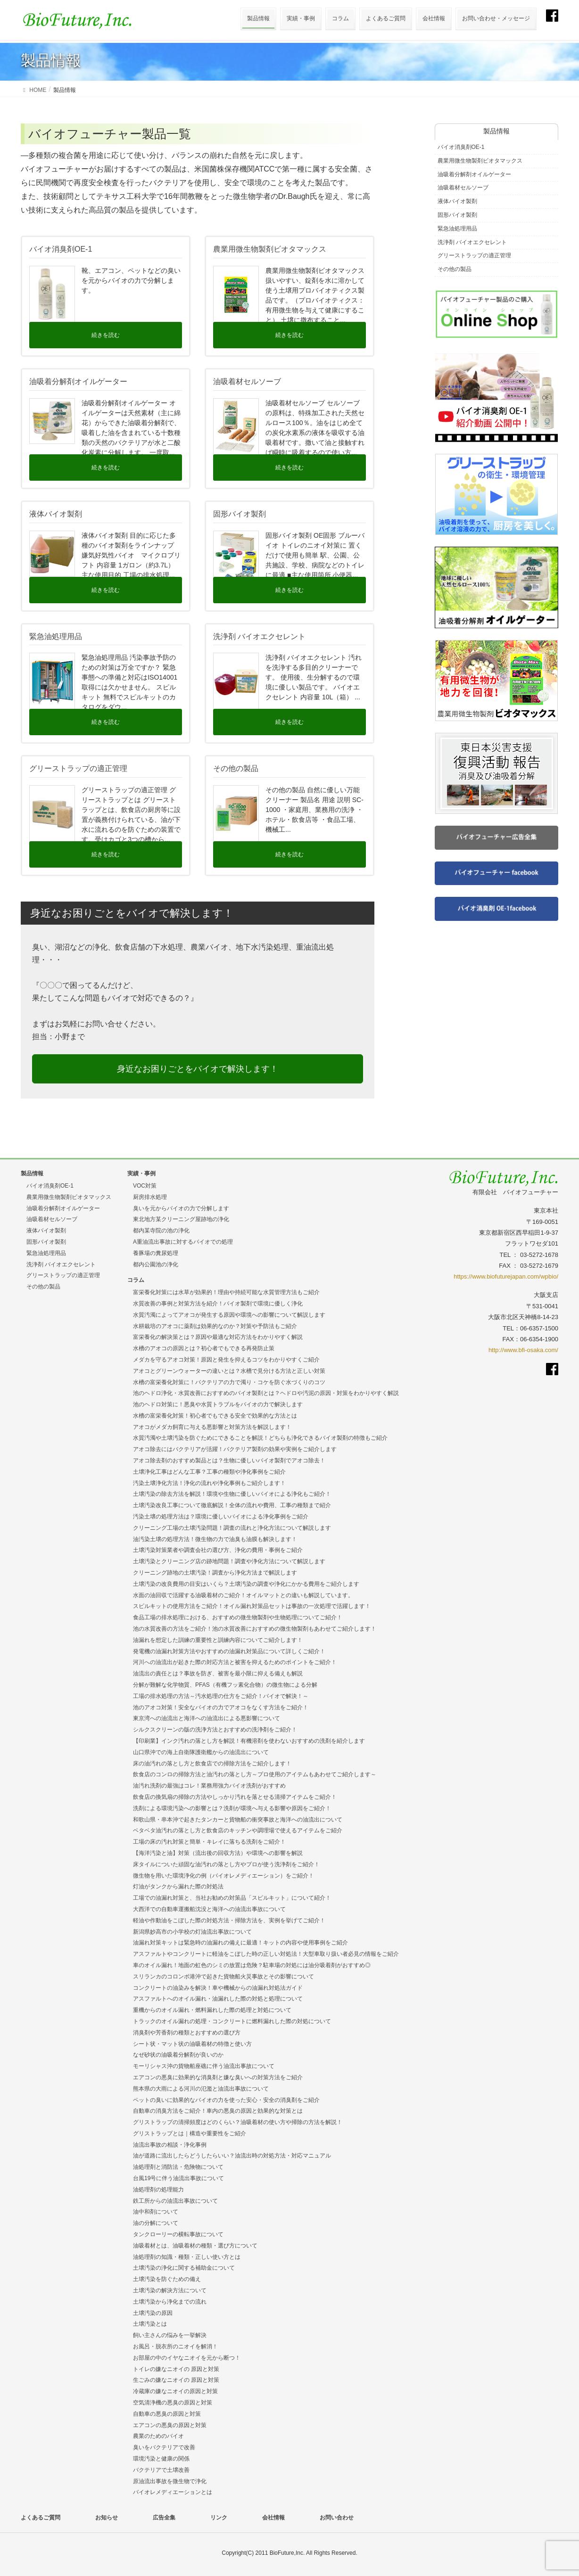  What do you see at coordinates (203, 2066) in the screenshot?
I see `モーリシャス沖の貨物船座礁に伴う油流出事故について` at bounding box center [203, 2066].